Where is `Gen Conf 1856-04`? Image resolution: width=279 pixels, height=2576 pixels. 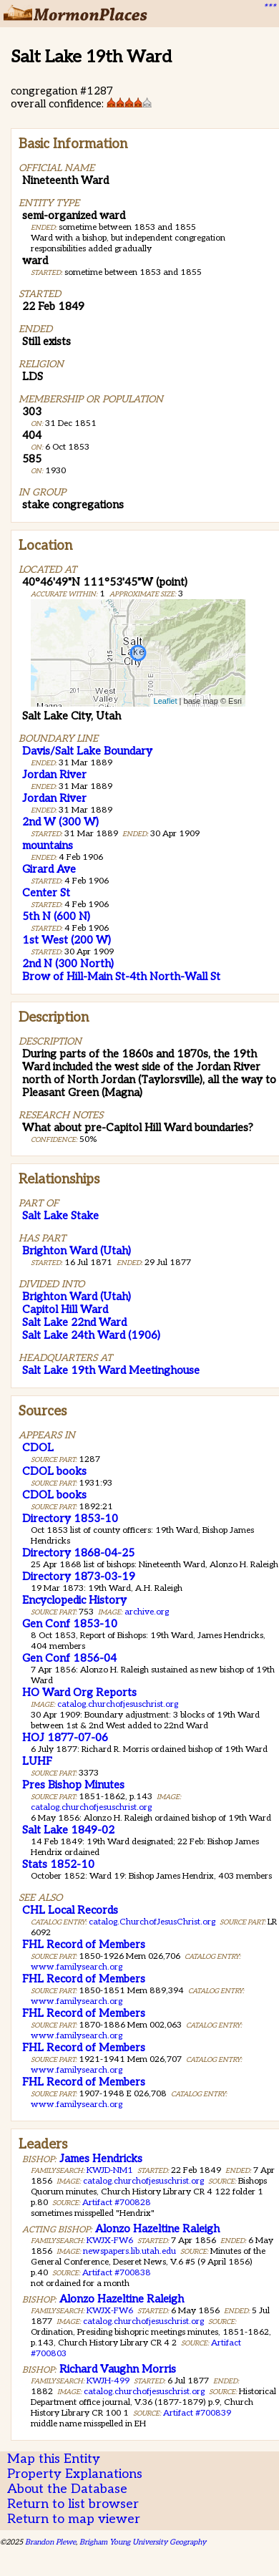 Gen Conf 1856-04 is located at coordinates (69, 1658).